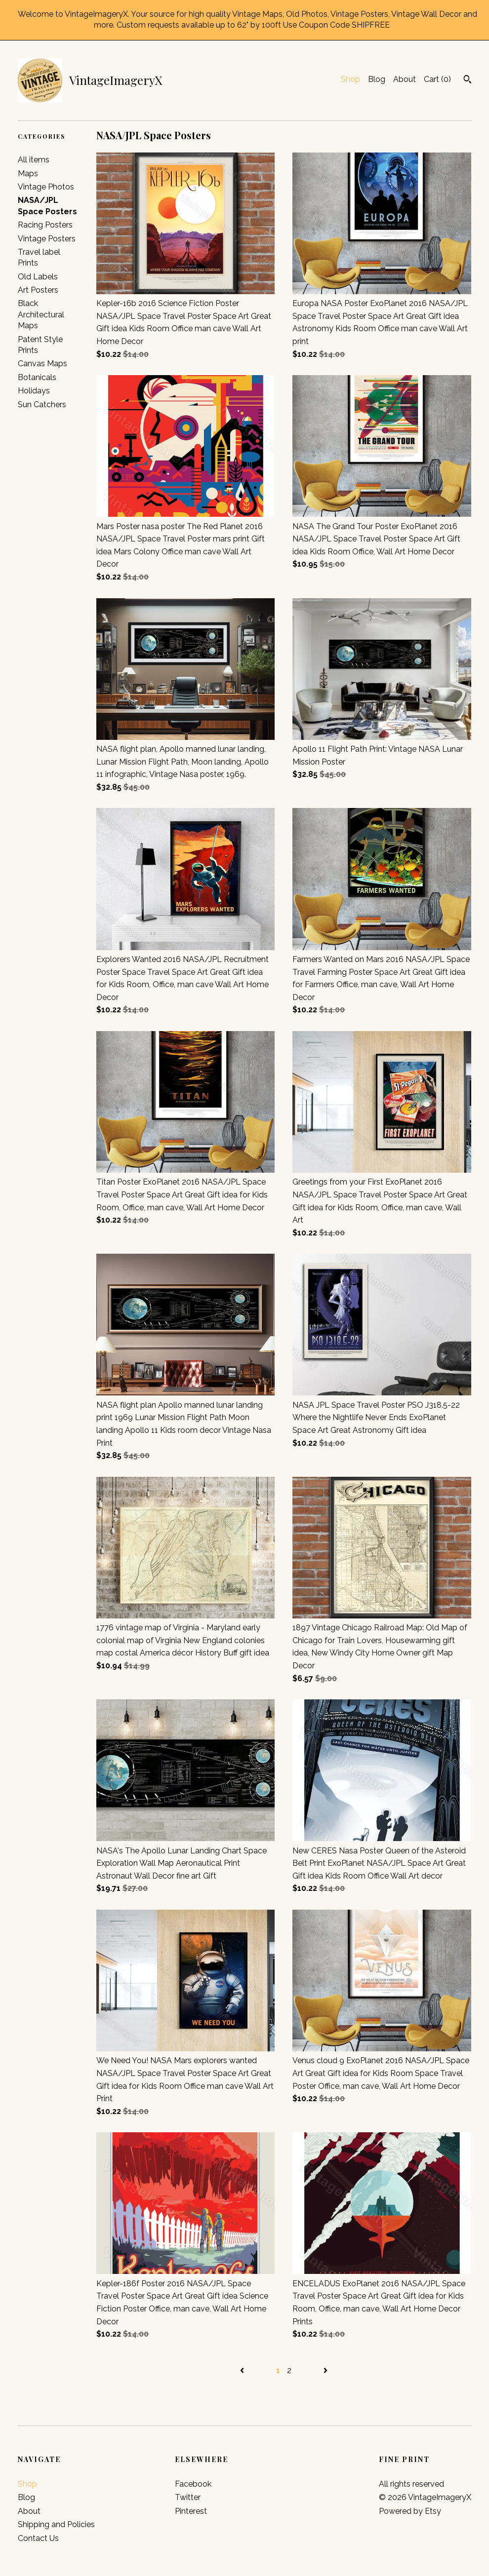 This screenshot has width=489, height=2576. What do you see at coordinates (47, 238) in the screenshot?
I see `Vintage Posters` at bounding box center [47, 238].